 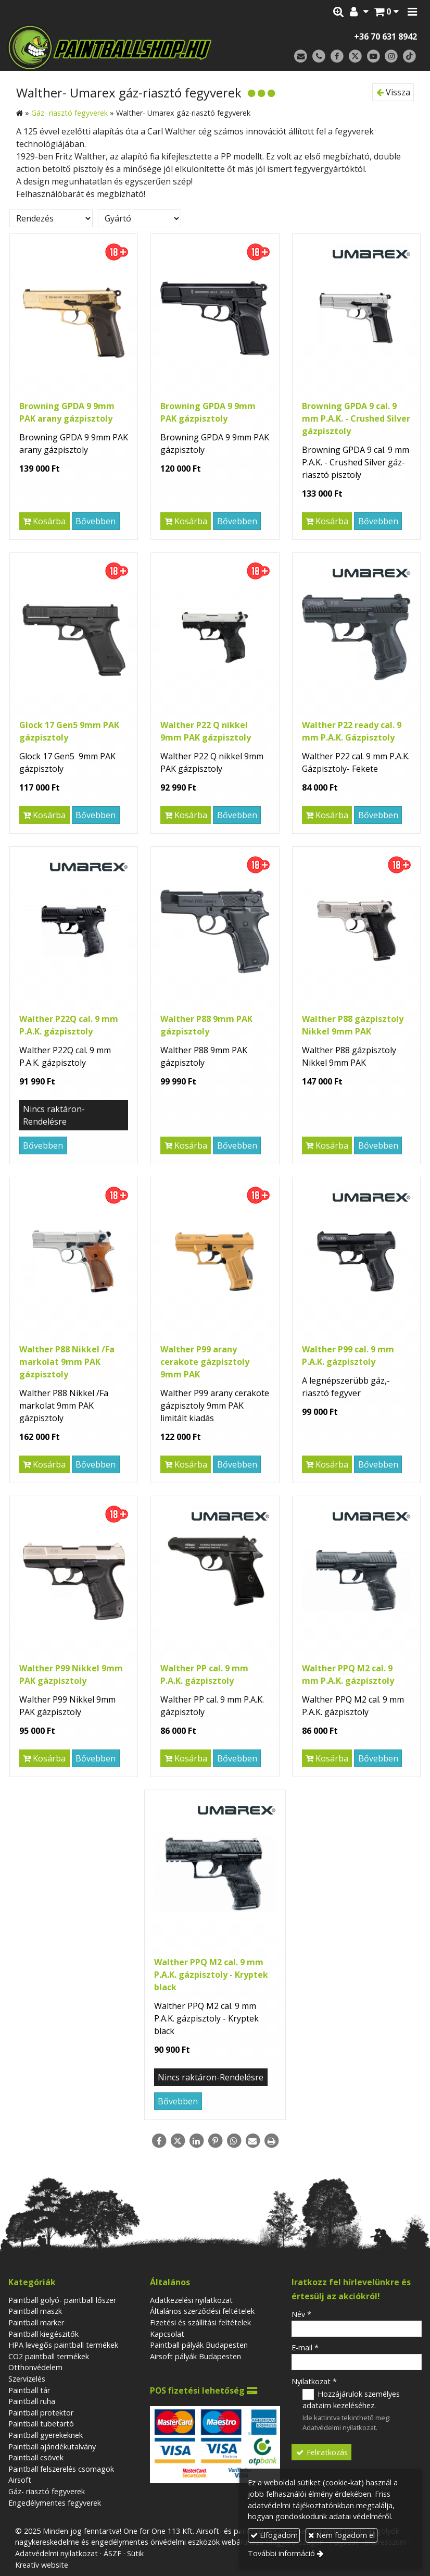 I want to click on Szervizelés, so click(x=26, y=2379).